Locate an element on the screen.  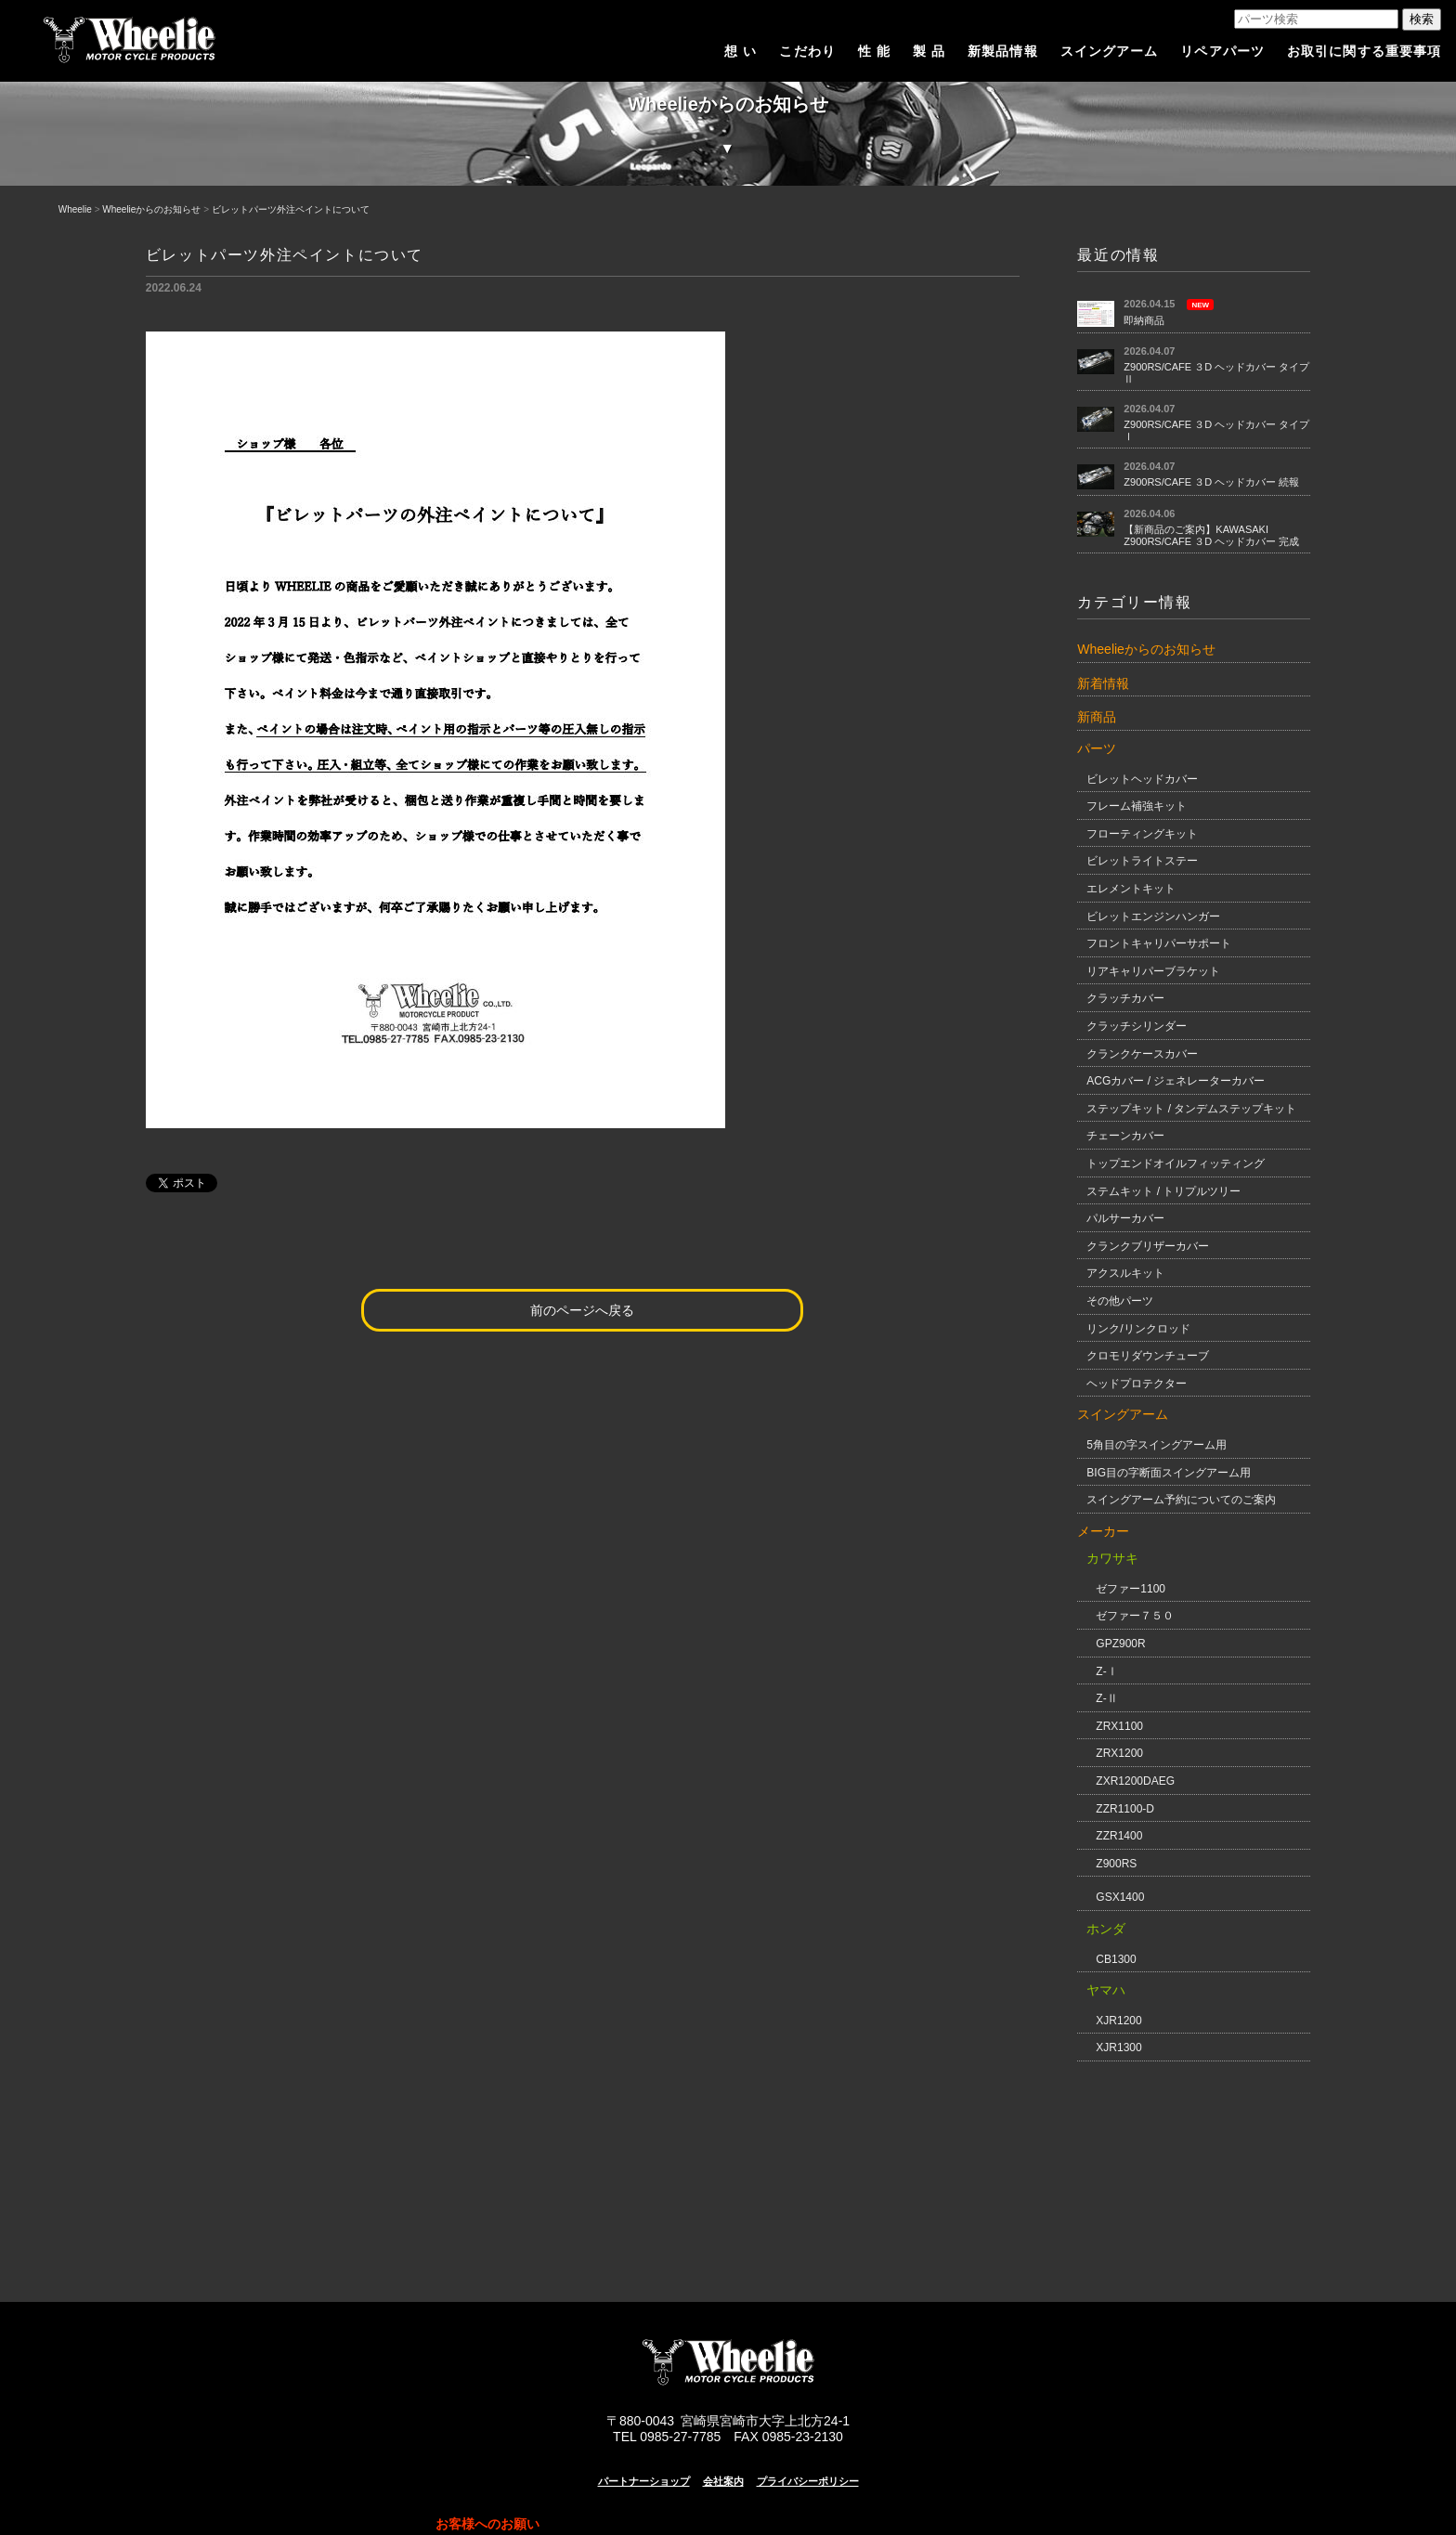
ヤマハ is located at coordinates (1105, 1989).